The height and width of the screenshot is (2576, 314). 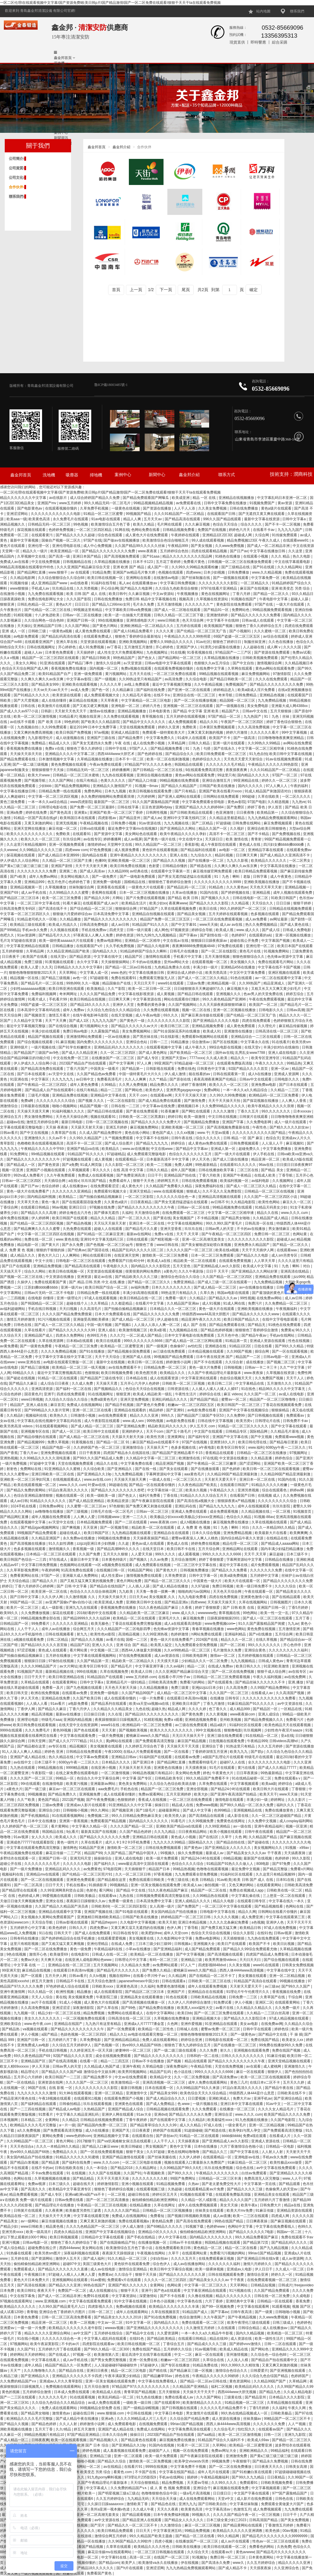 I want to click on 有码一区二区三区, so click(x=164, y=1960).